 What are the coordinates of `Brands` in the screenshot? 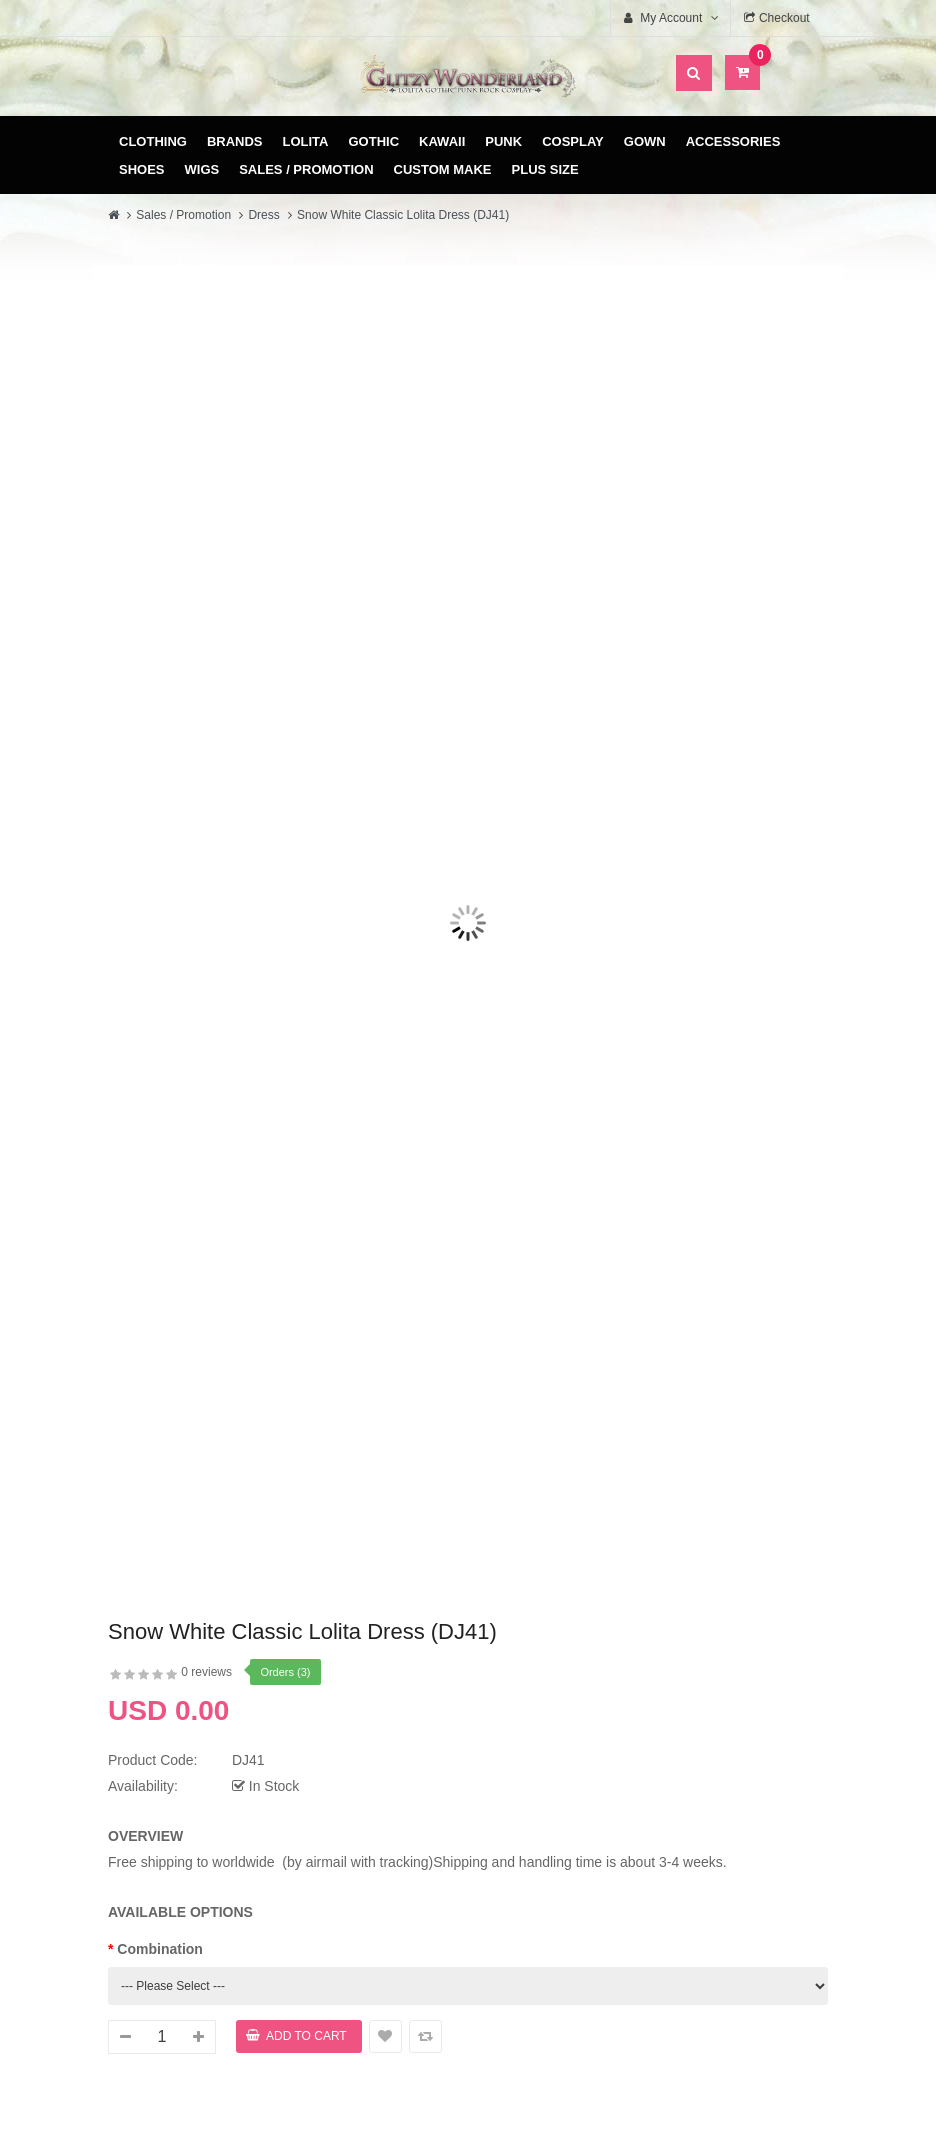 It's located at (235, 141).